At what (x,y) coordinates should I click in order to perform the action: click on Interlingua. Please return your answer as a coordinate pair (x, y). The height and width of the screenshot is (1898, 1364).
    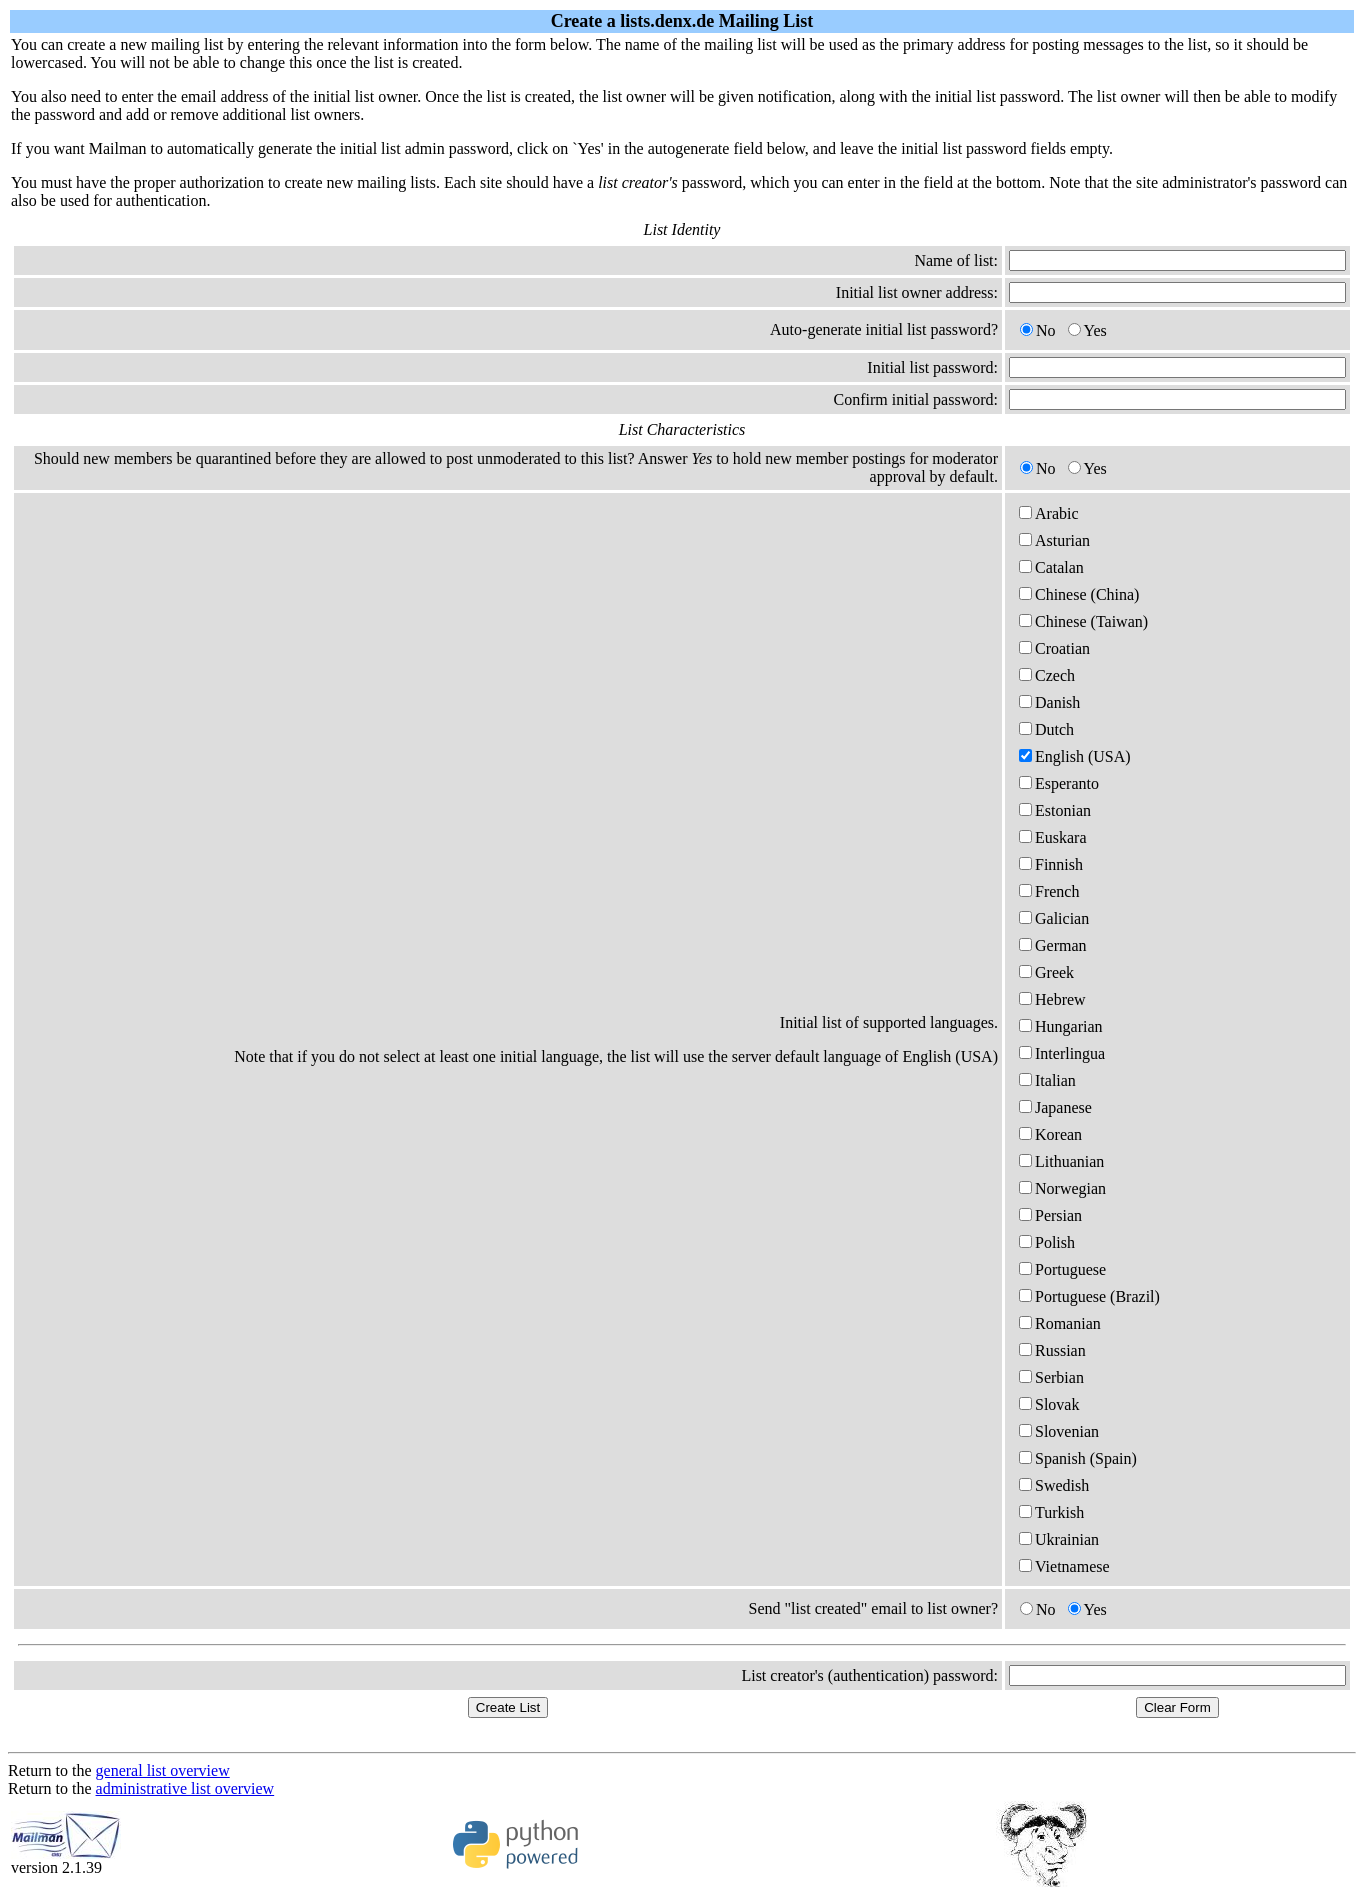
    Looking at the image, I should click on (1062, 1053).